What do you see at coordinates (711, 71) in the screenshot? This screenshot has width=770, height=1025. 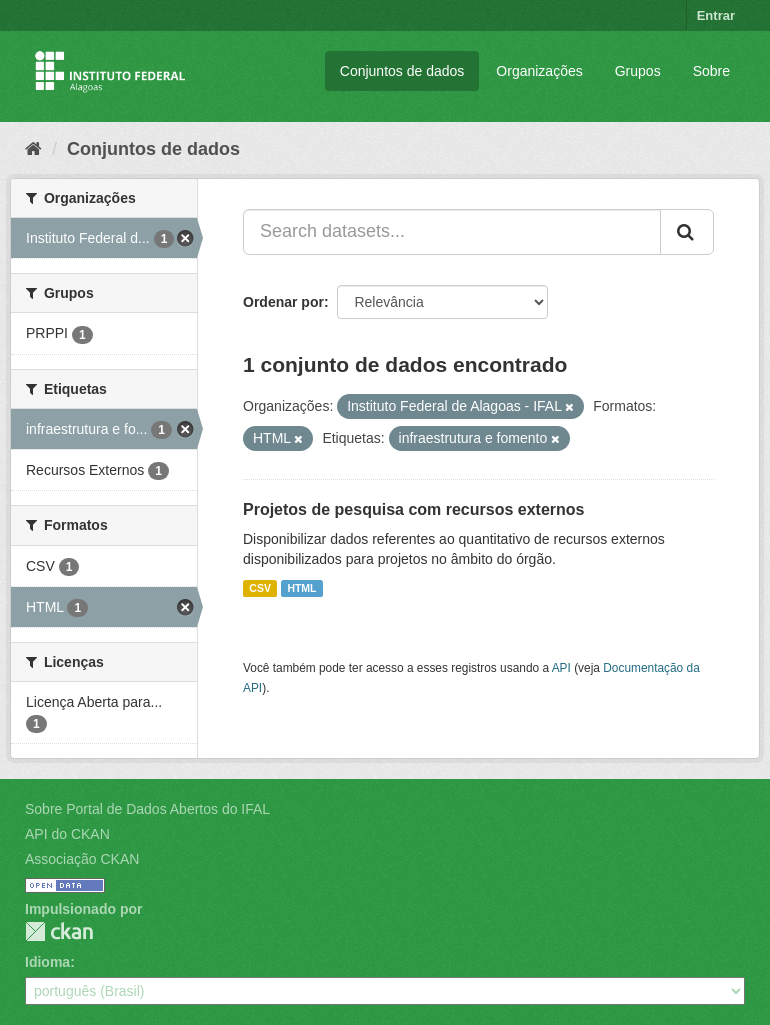 I see `Sobre` at bounding box center [711, 71].